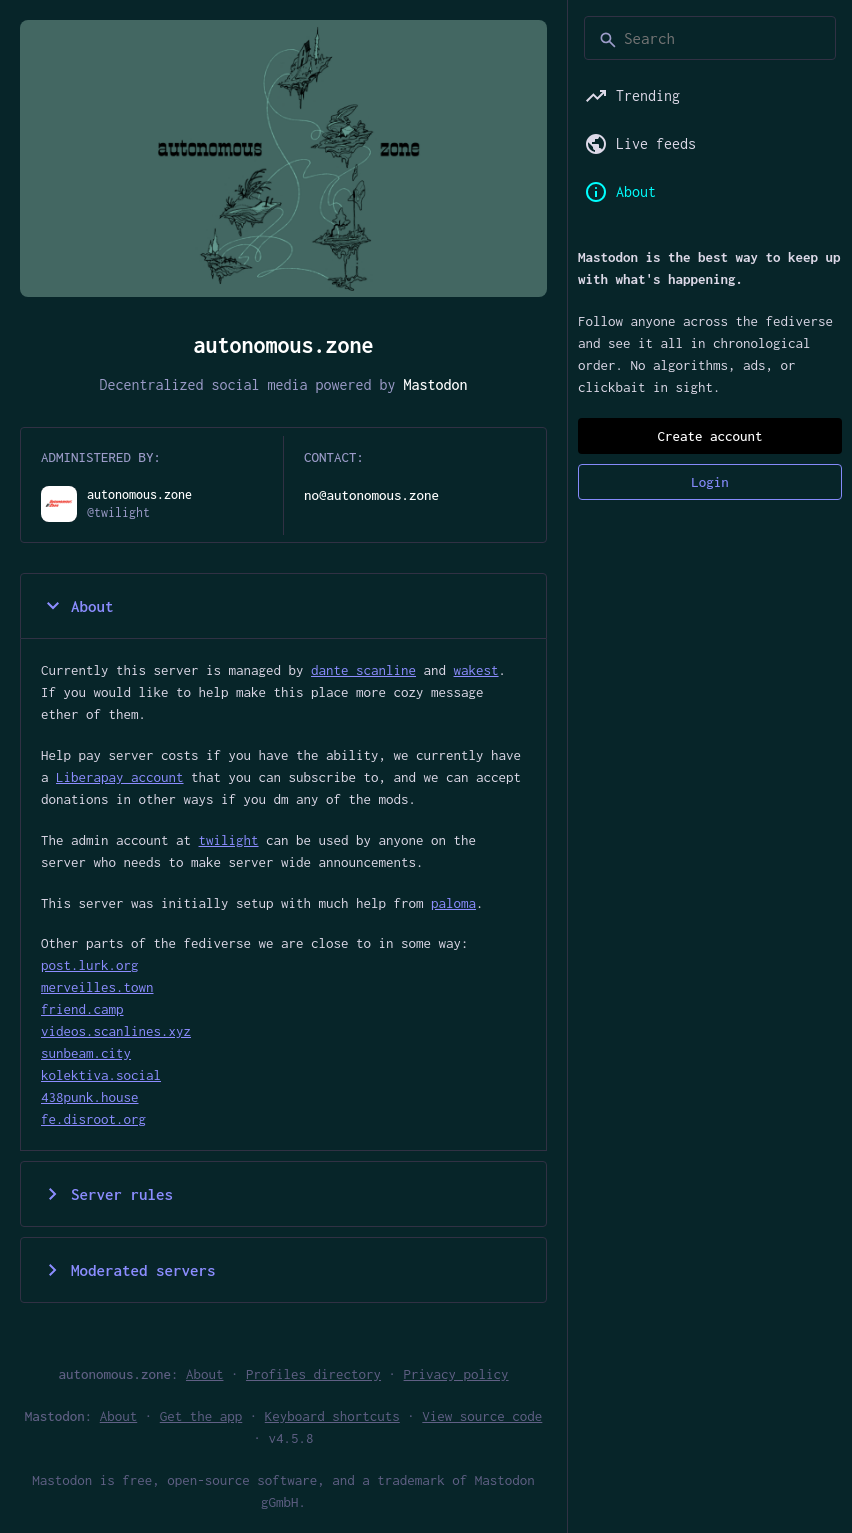 The image size is (852, 1533). Describe the element at coordinates (90, 1097) in the screenshot. I see `438punk.house` at that location.